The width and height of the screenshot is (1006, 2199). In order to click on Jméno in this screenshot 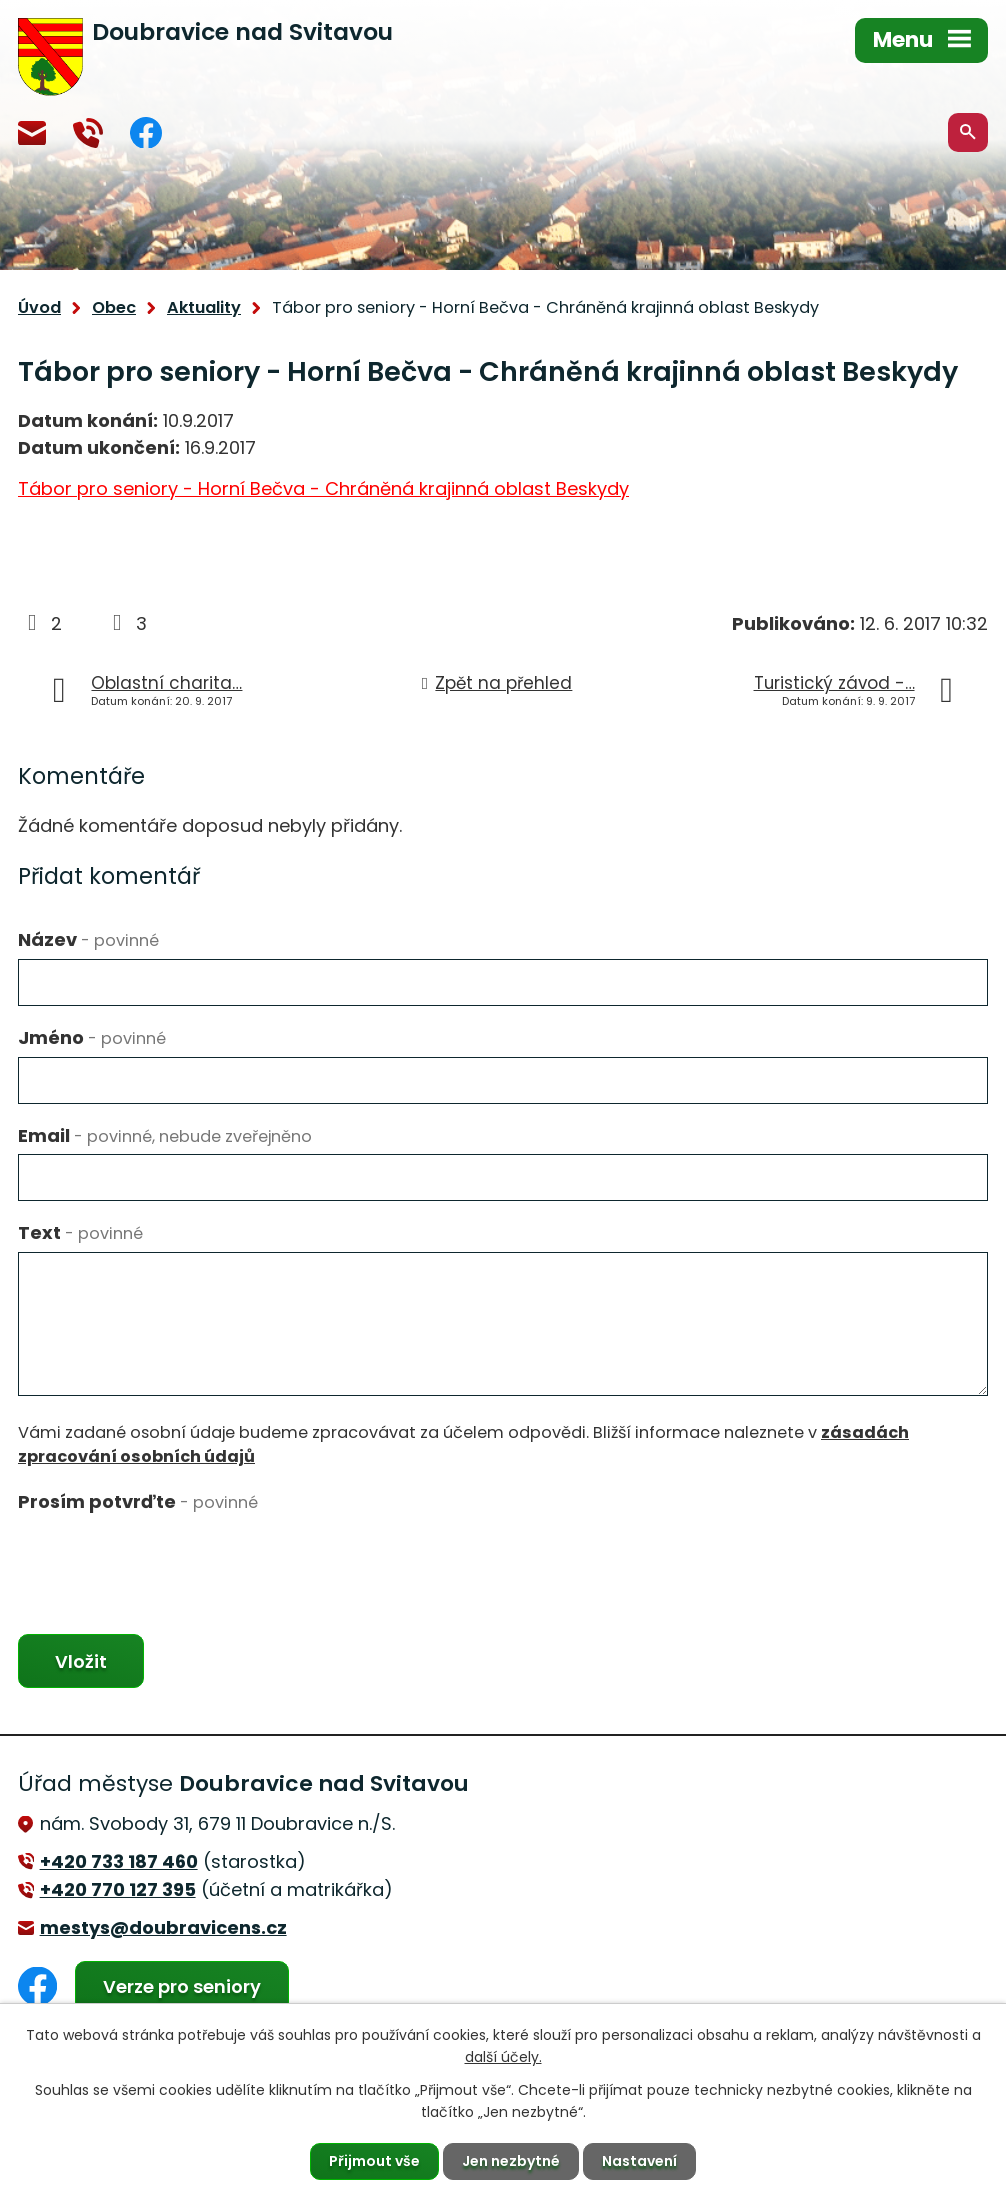, I will do `click(92, 1037)`.